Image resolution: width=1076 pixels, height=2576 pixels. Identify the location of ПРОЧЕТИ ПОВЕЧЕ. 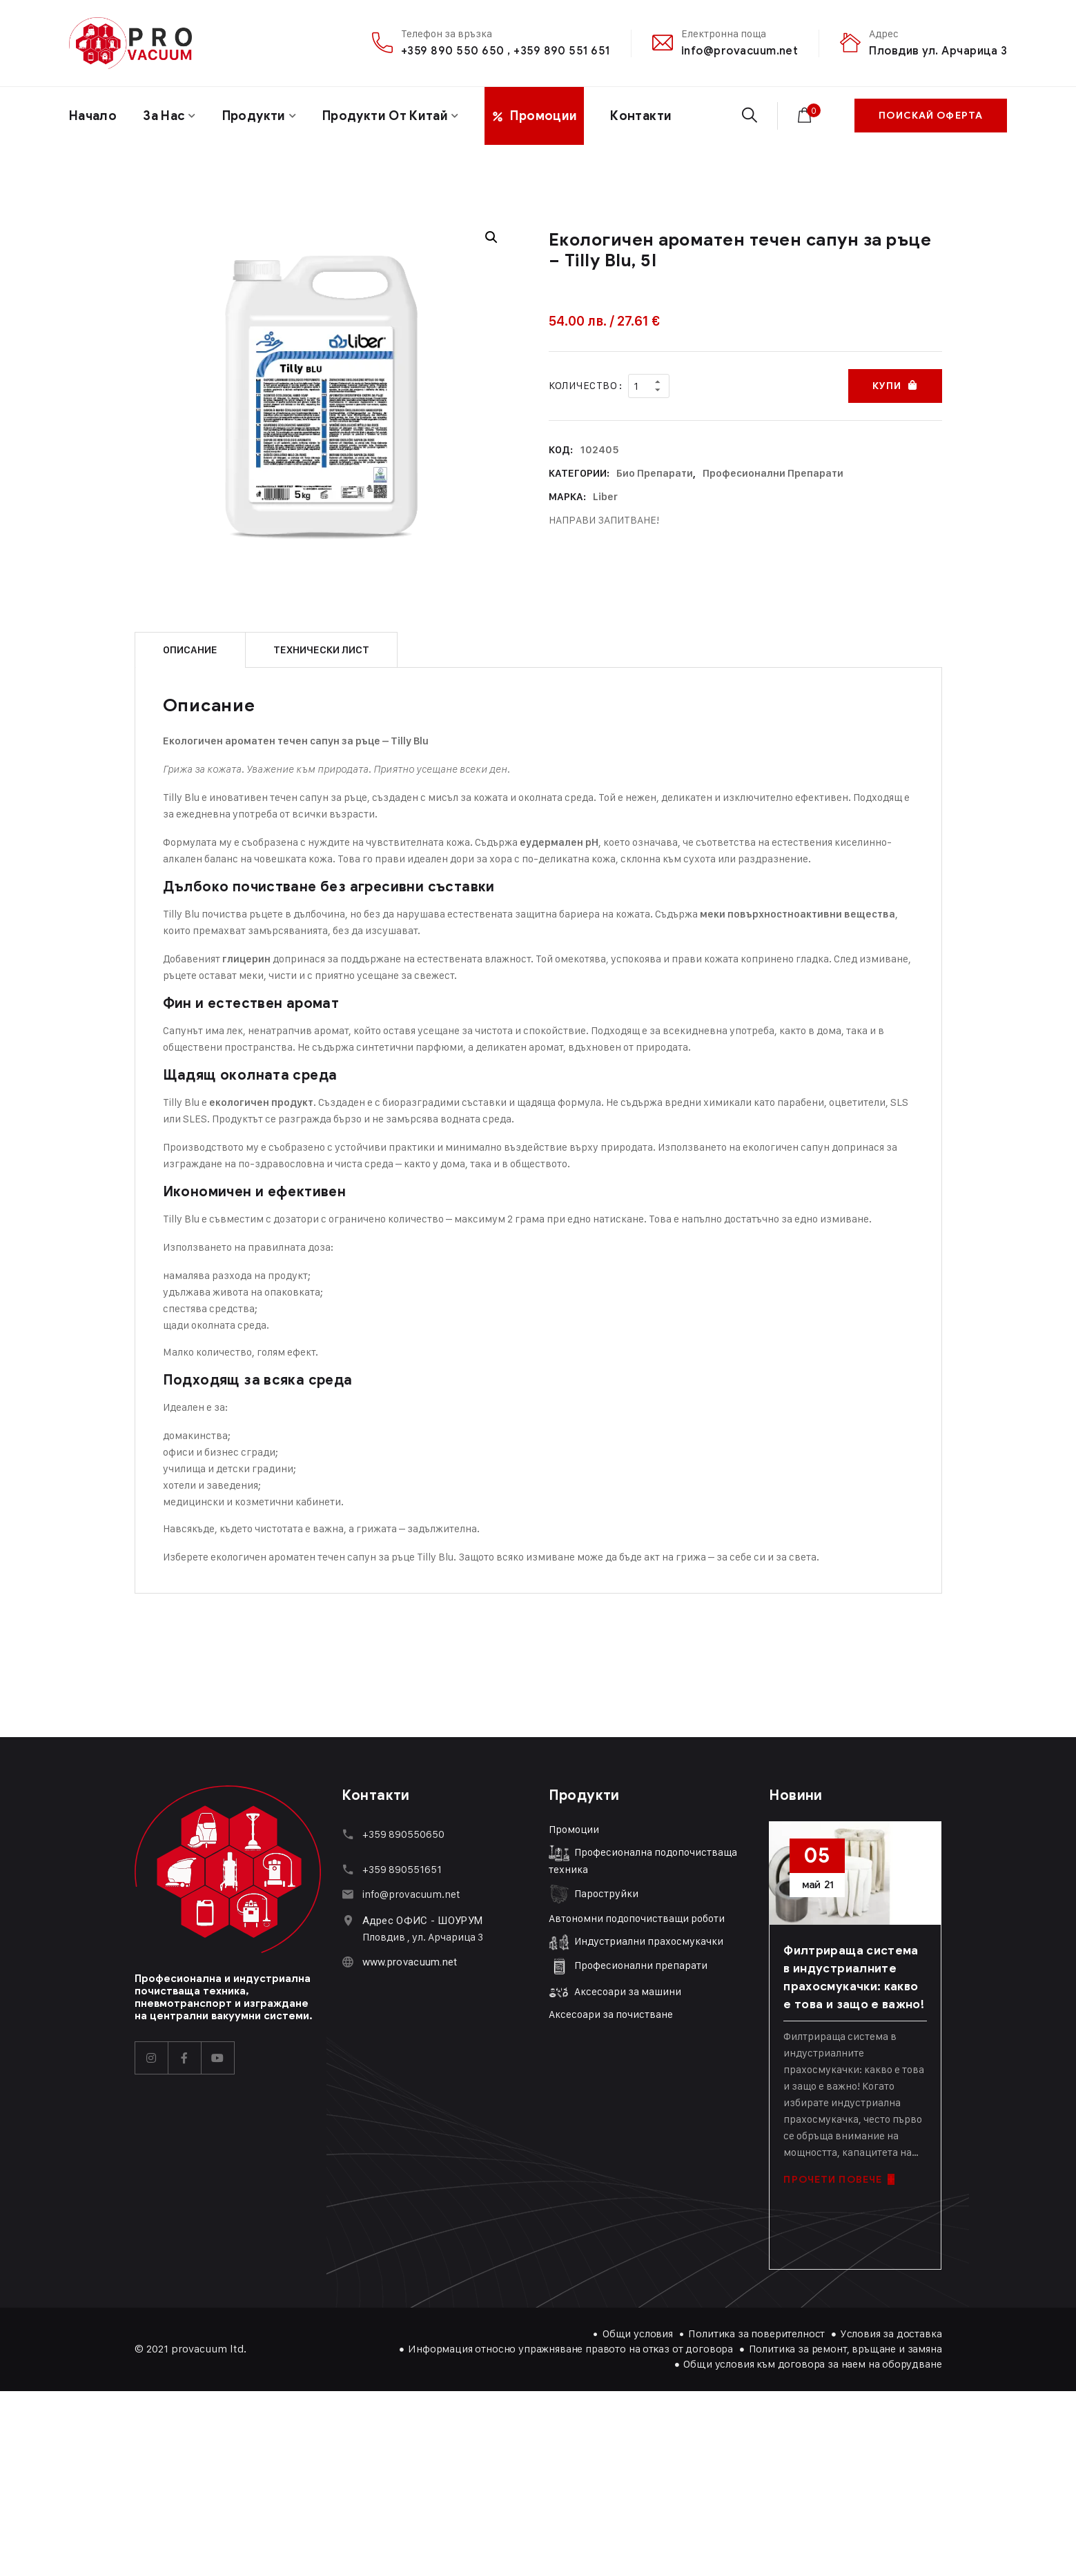
(838, 2180).